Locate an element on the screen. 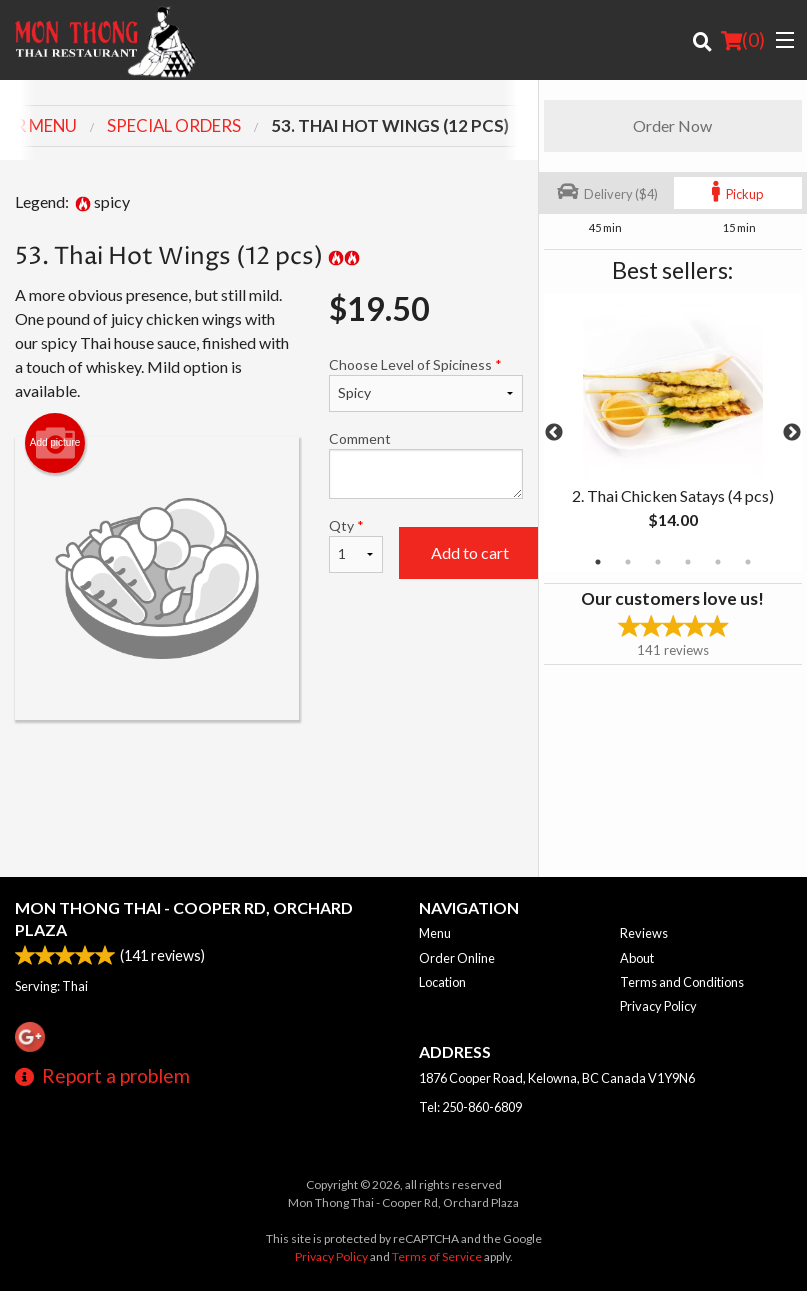 The height and width of the screenshot is (1291, 807). [Advertisement] is located at coordinates (269, 785).